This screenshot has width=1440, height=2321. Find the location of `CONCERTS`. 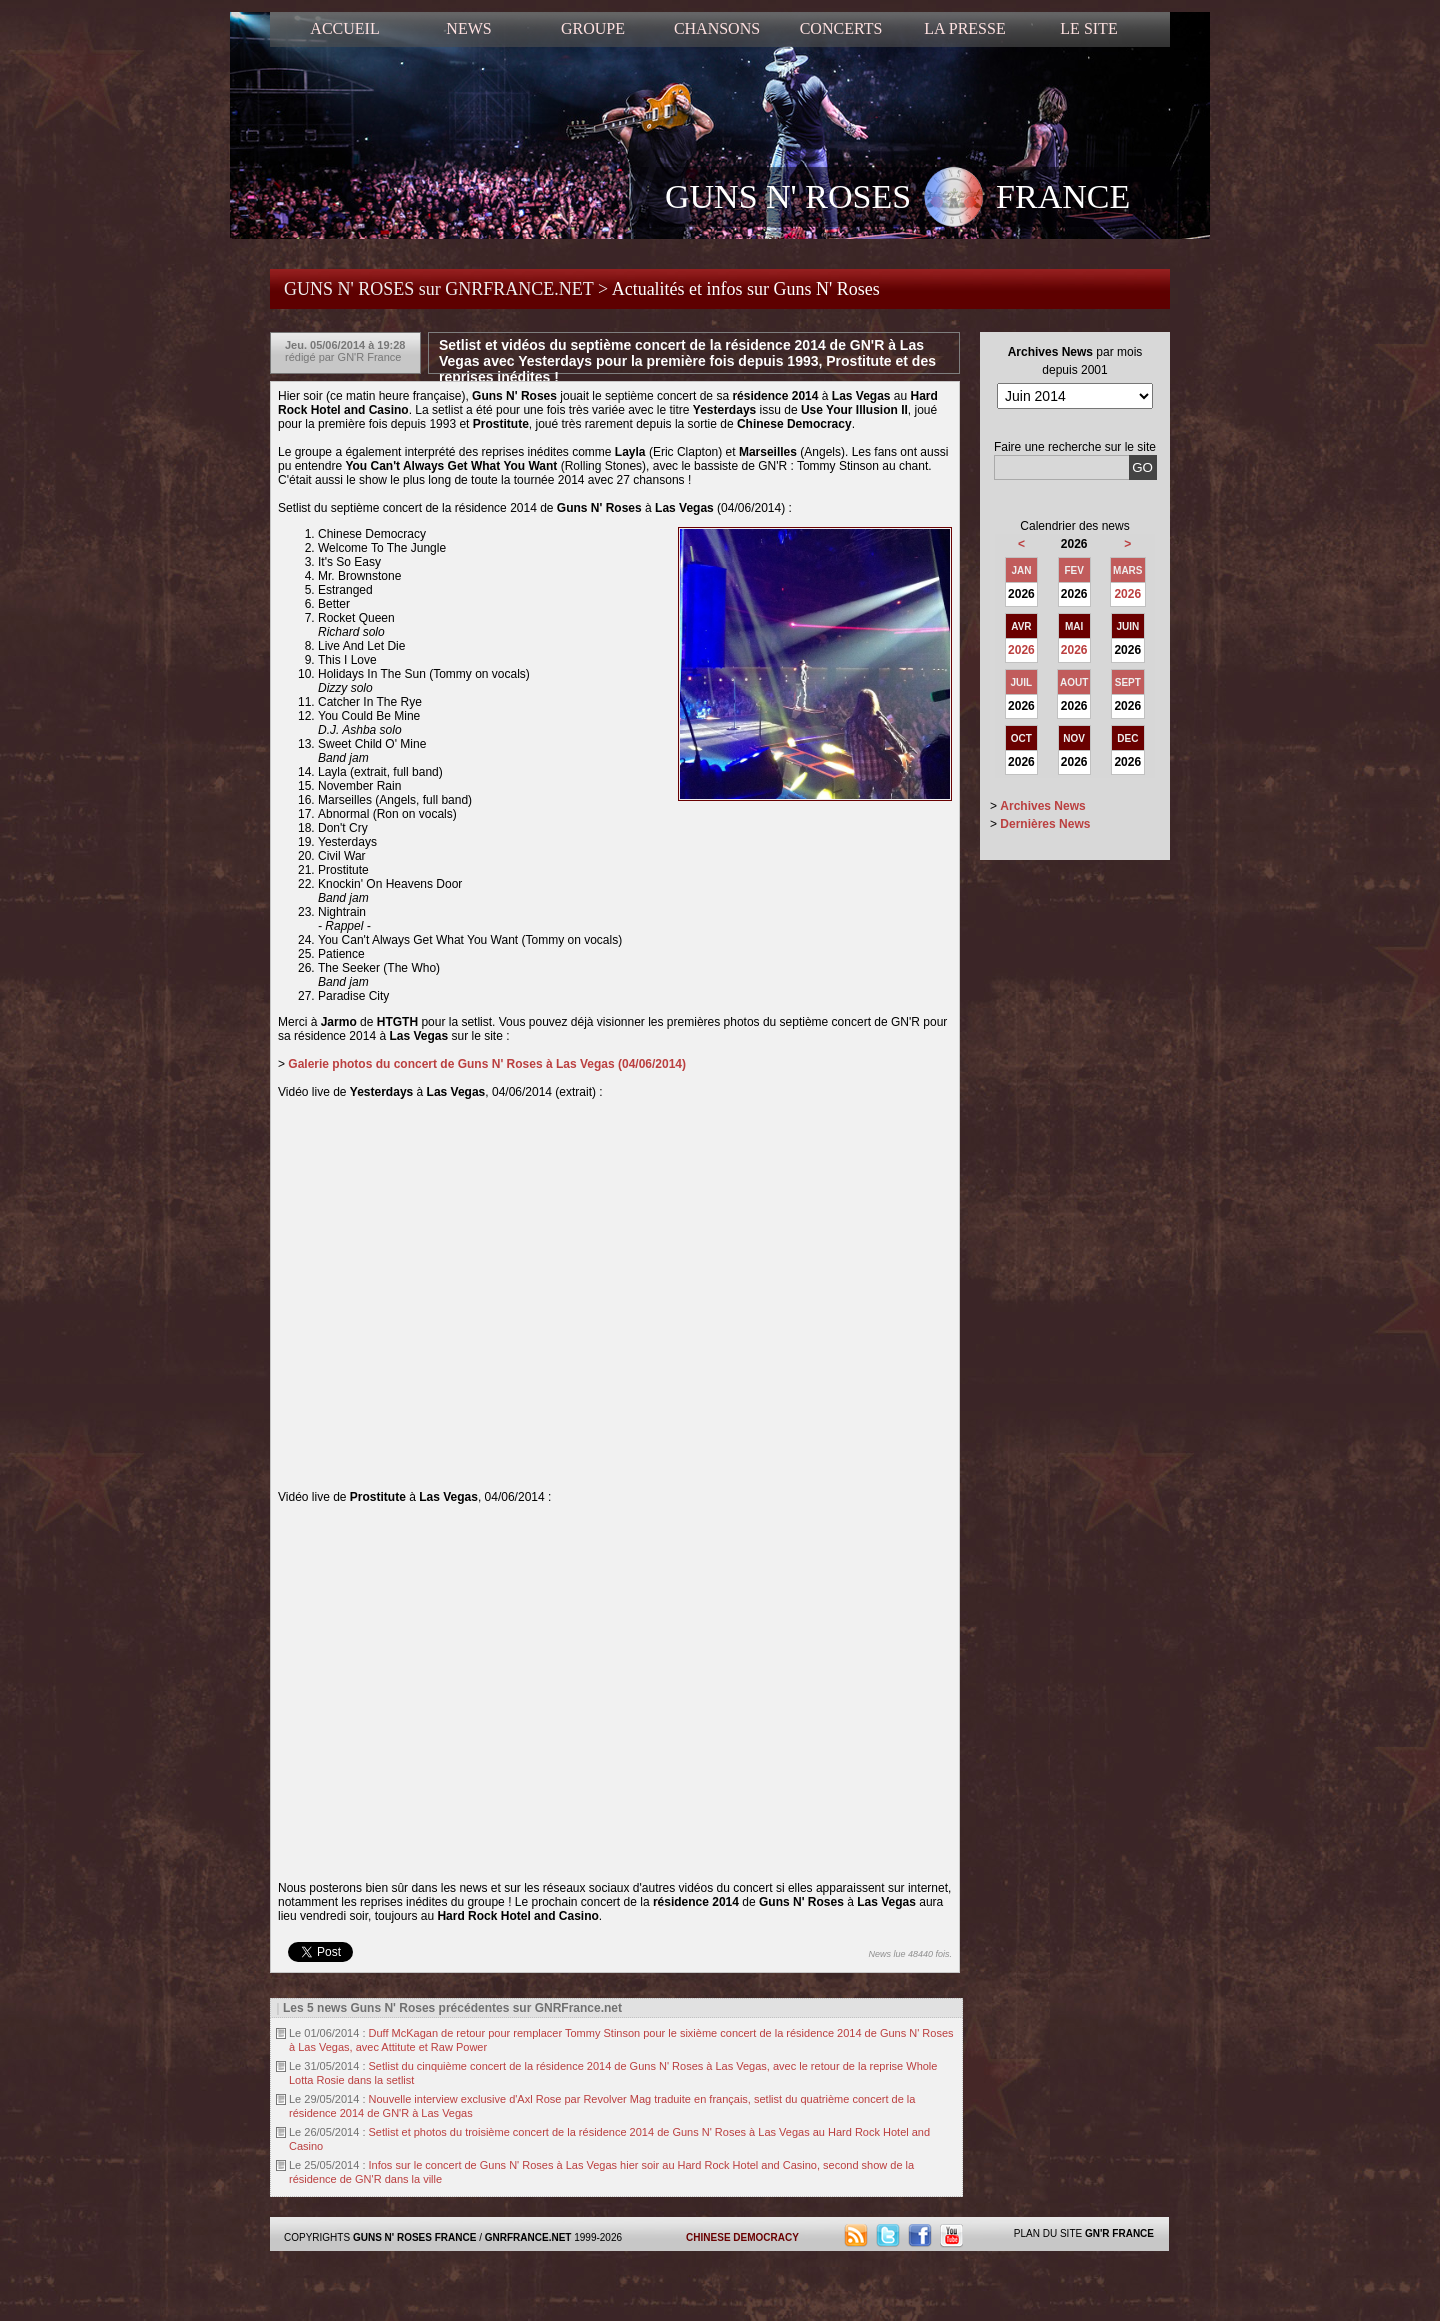

CONCERTS is located at coordinates (841, 28).